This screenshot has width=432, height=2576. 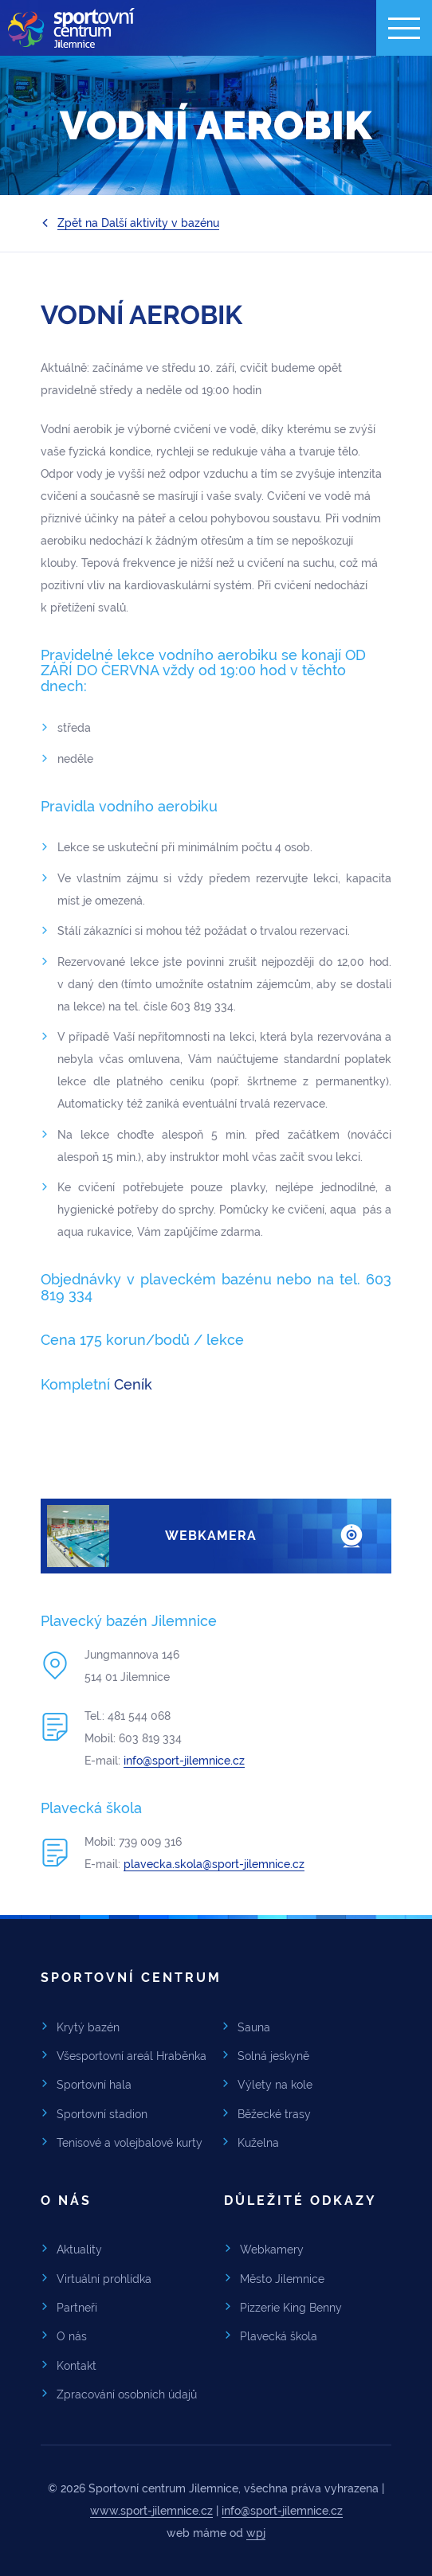 What do you see at coordinates (88, 2027) in the screenshot?
I see `Krytý bazén` at bounding box center [88, 2027].